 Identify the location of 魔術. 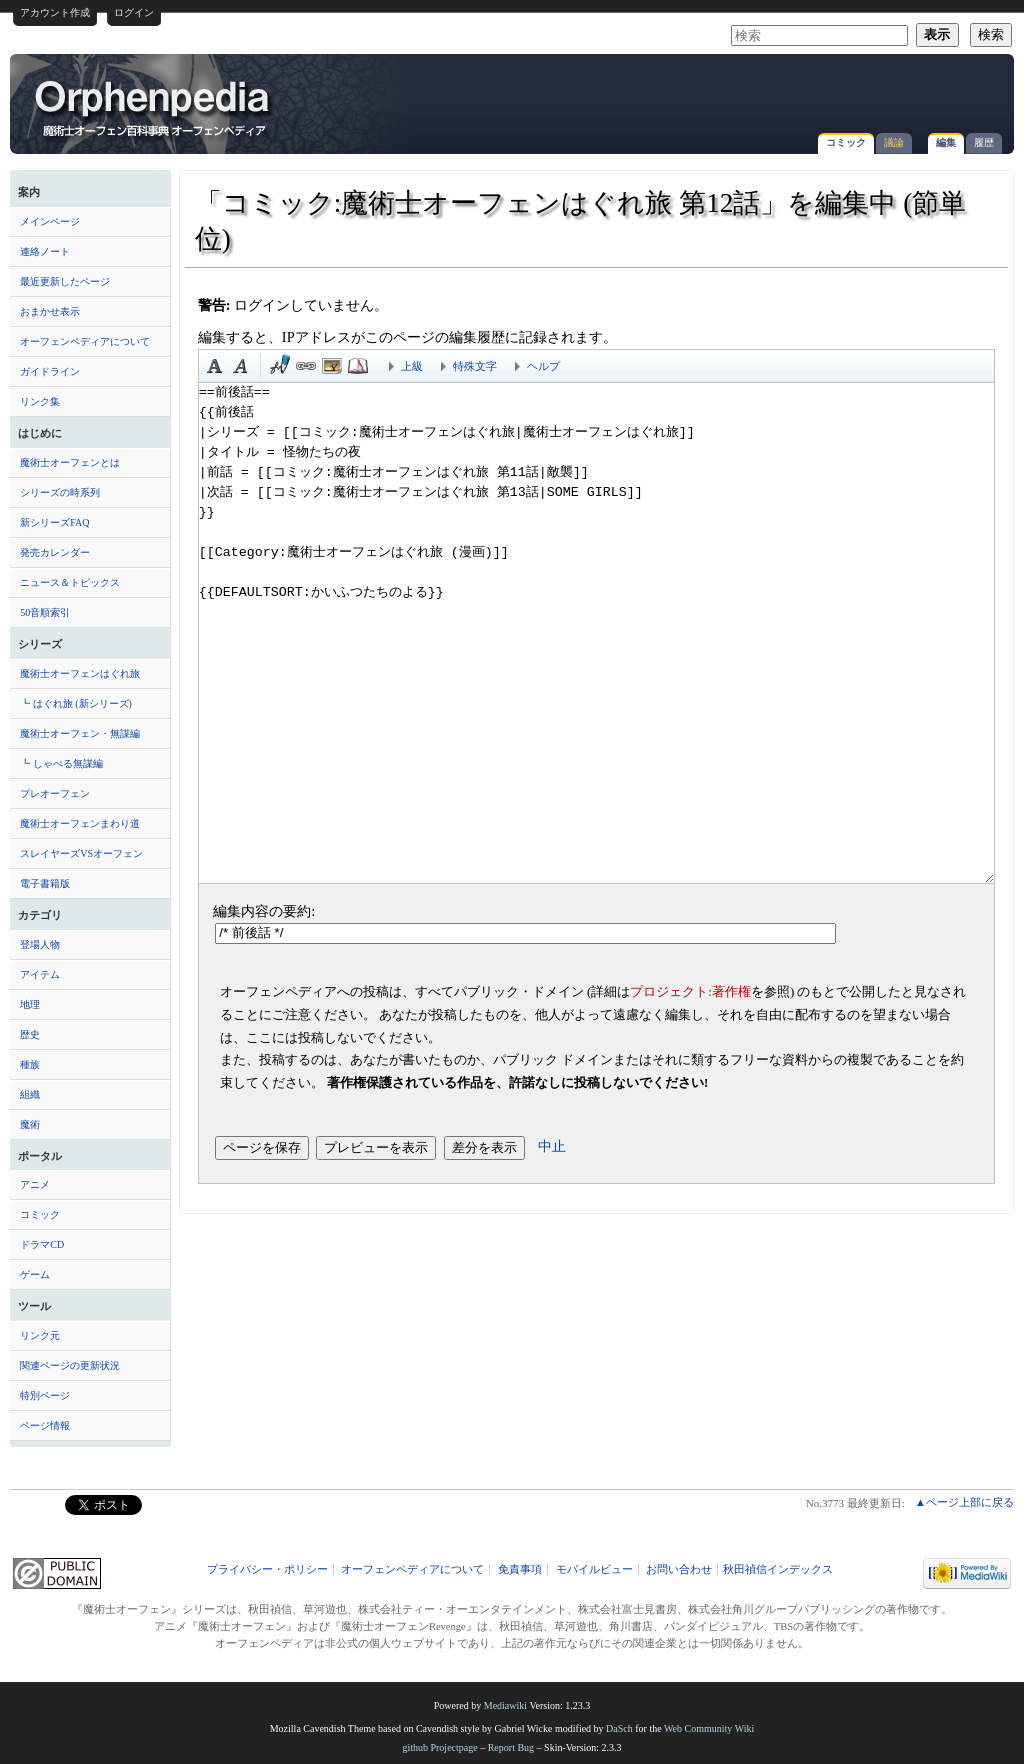
(30, 1124).